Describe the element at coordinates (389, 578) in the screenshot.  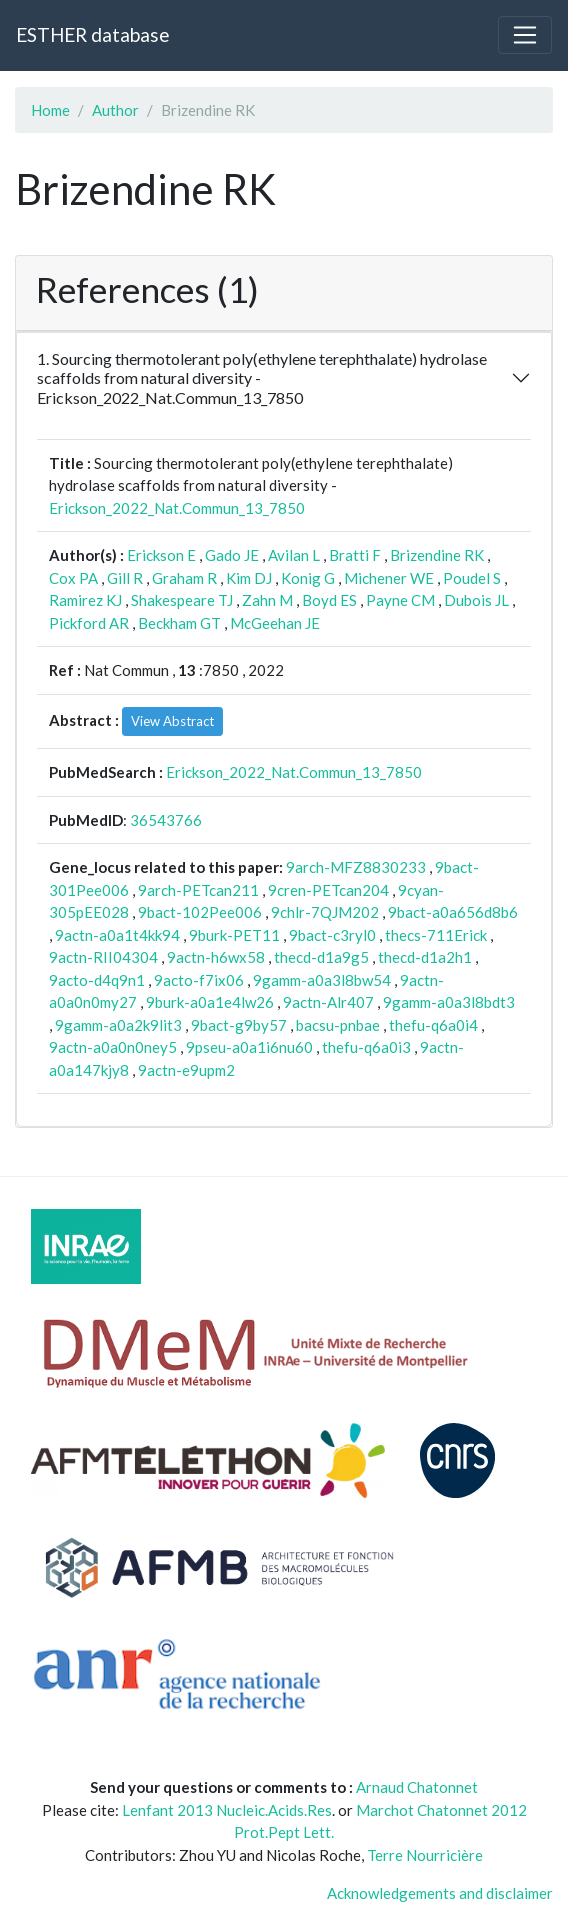
I see `Michener WE` at that location.